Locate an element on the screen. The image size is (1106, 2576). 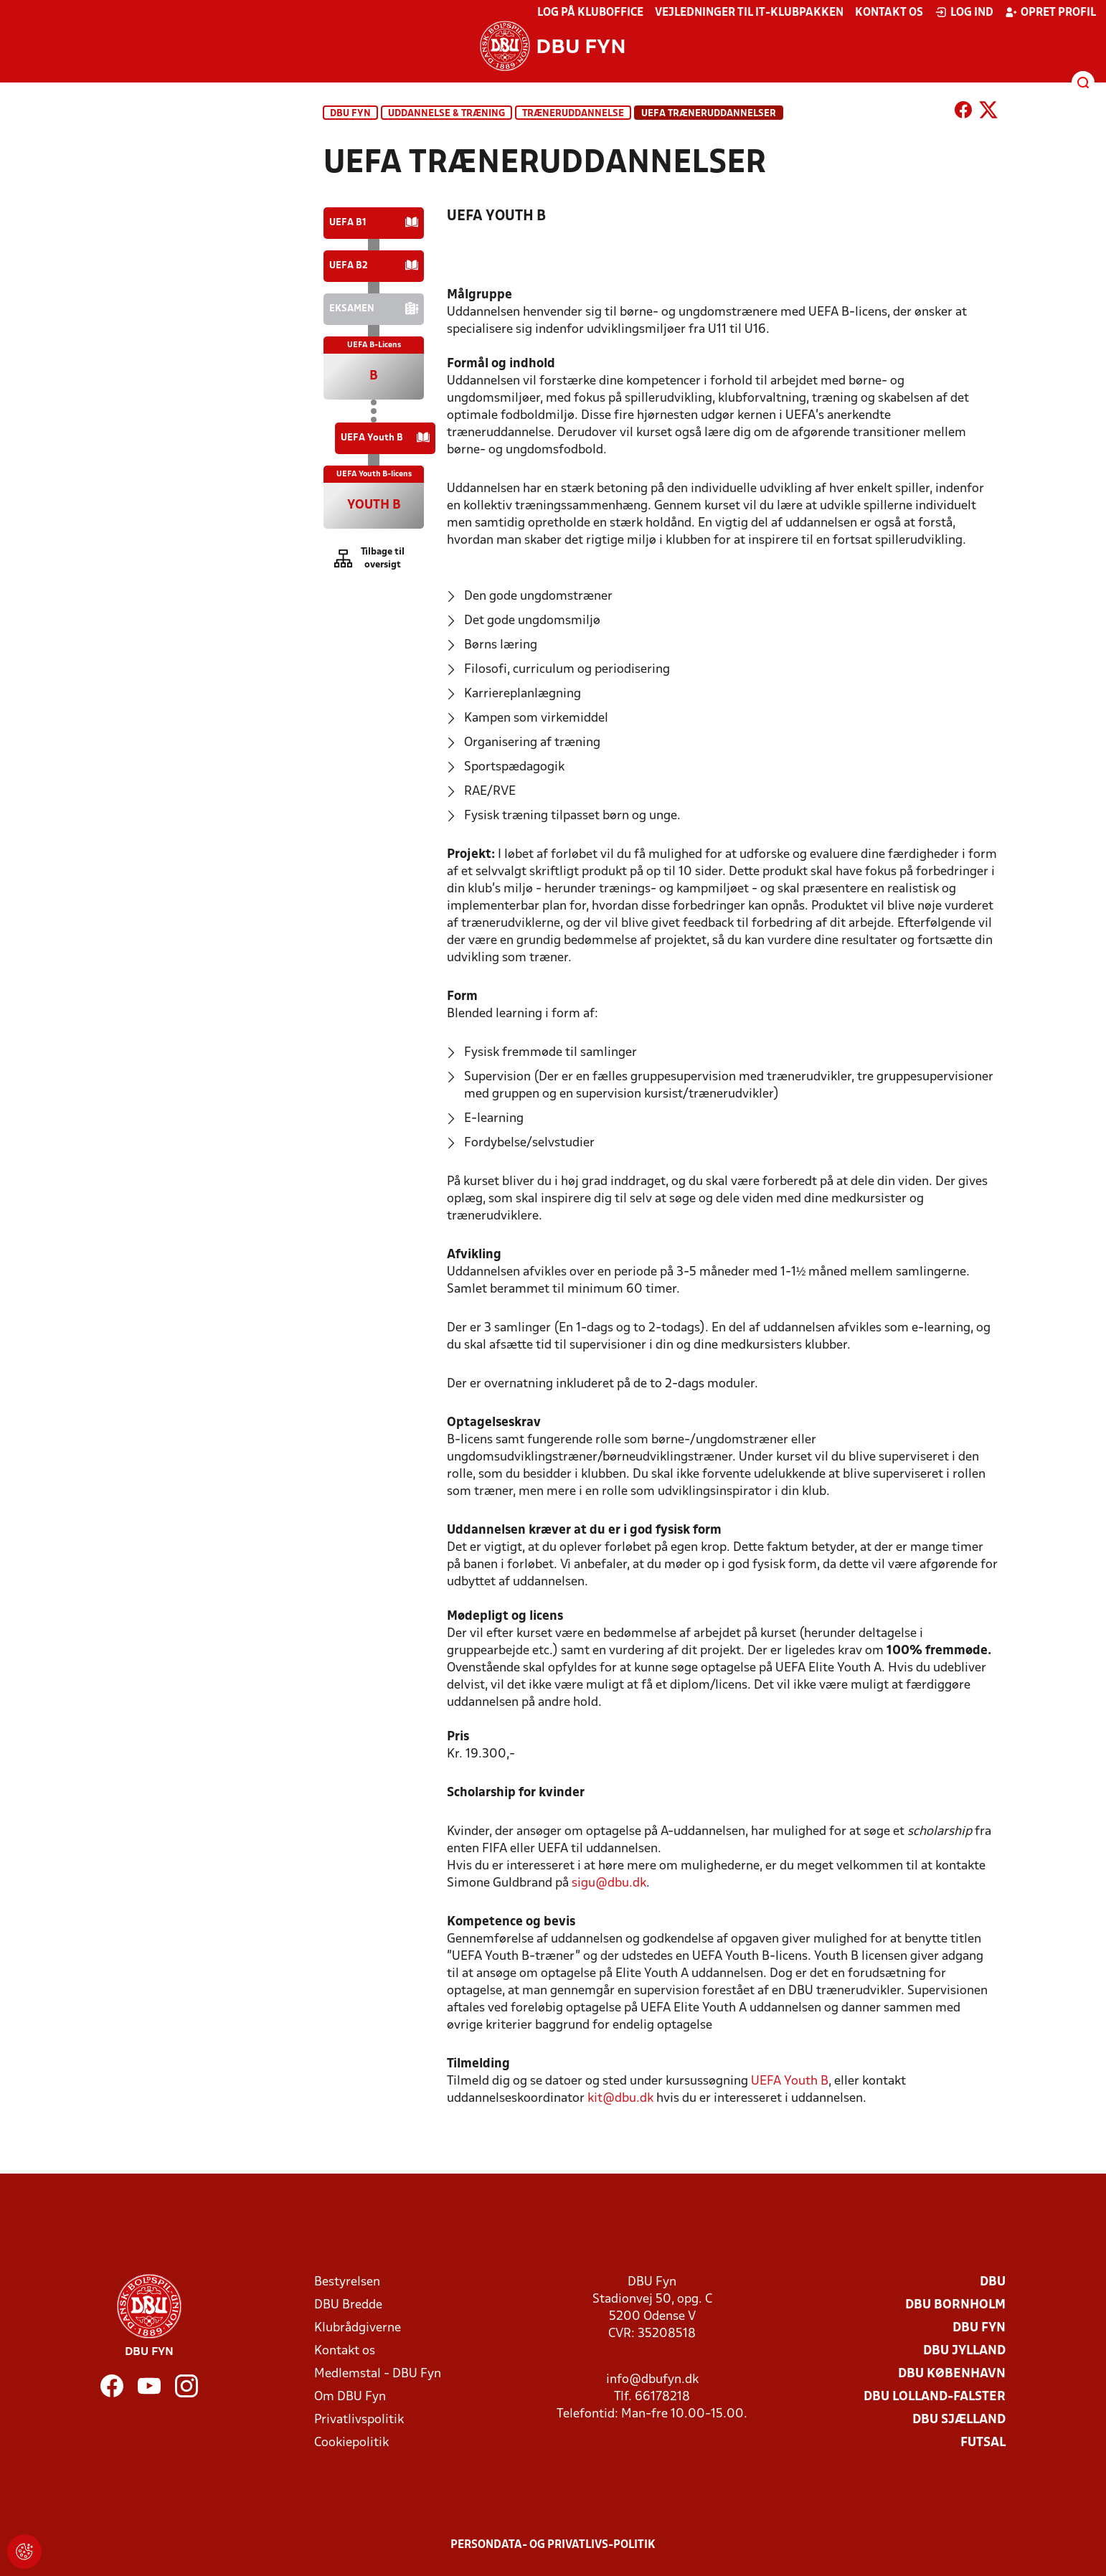
kit@dbu.dk is located at coordinates (621, 2099).